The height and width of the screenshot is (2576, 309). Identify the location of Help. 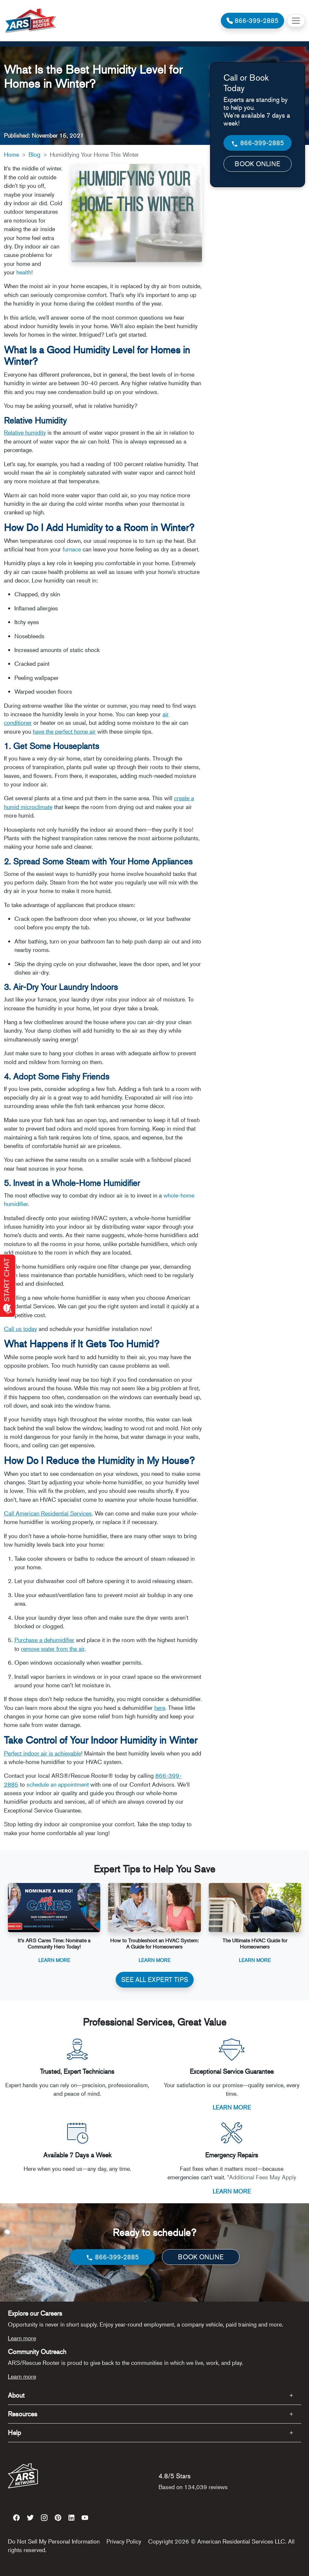
(14, 2432).